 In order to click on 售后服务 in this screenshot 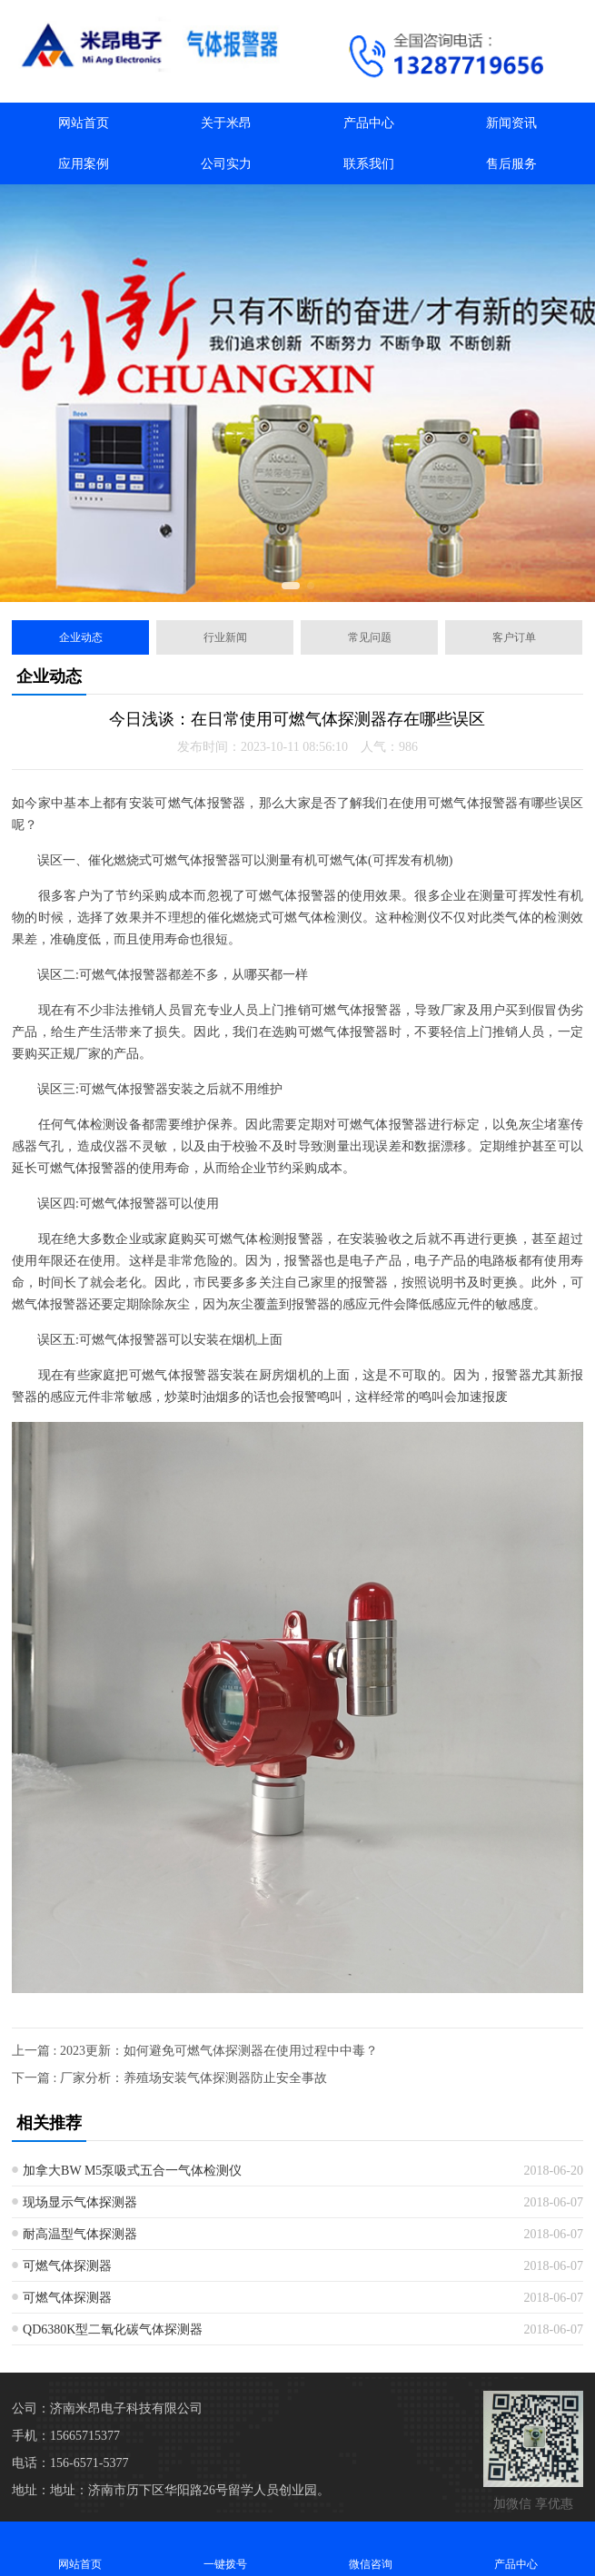, I will do `click(511, 164)`.